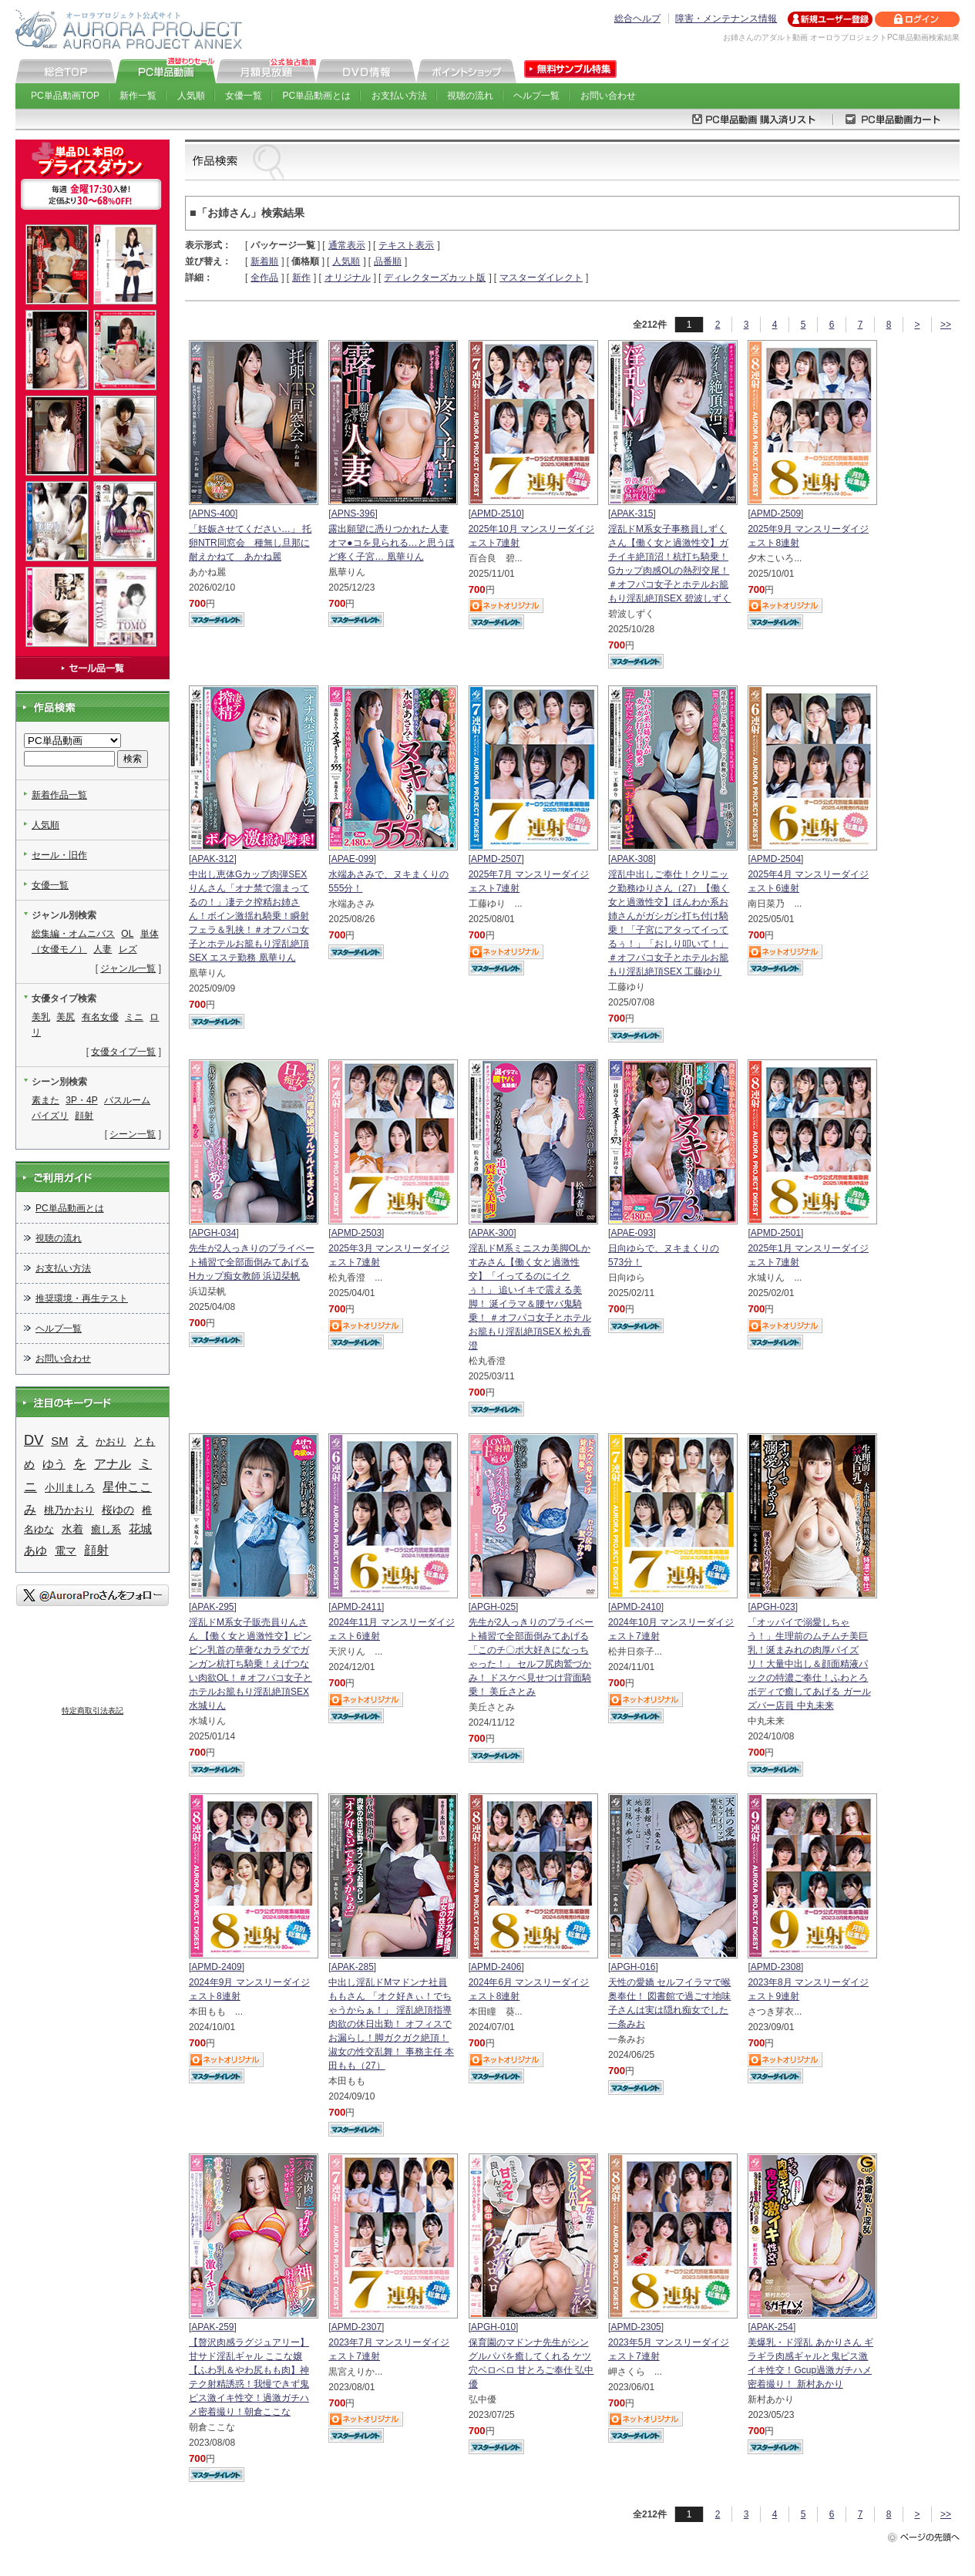  I want to click on 総集編・オムニバス, so click(73, 933).